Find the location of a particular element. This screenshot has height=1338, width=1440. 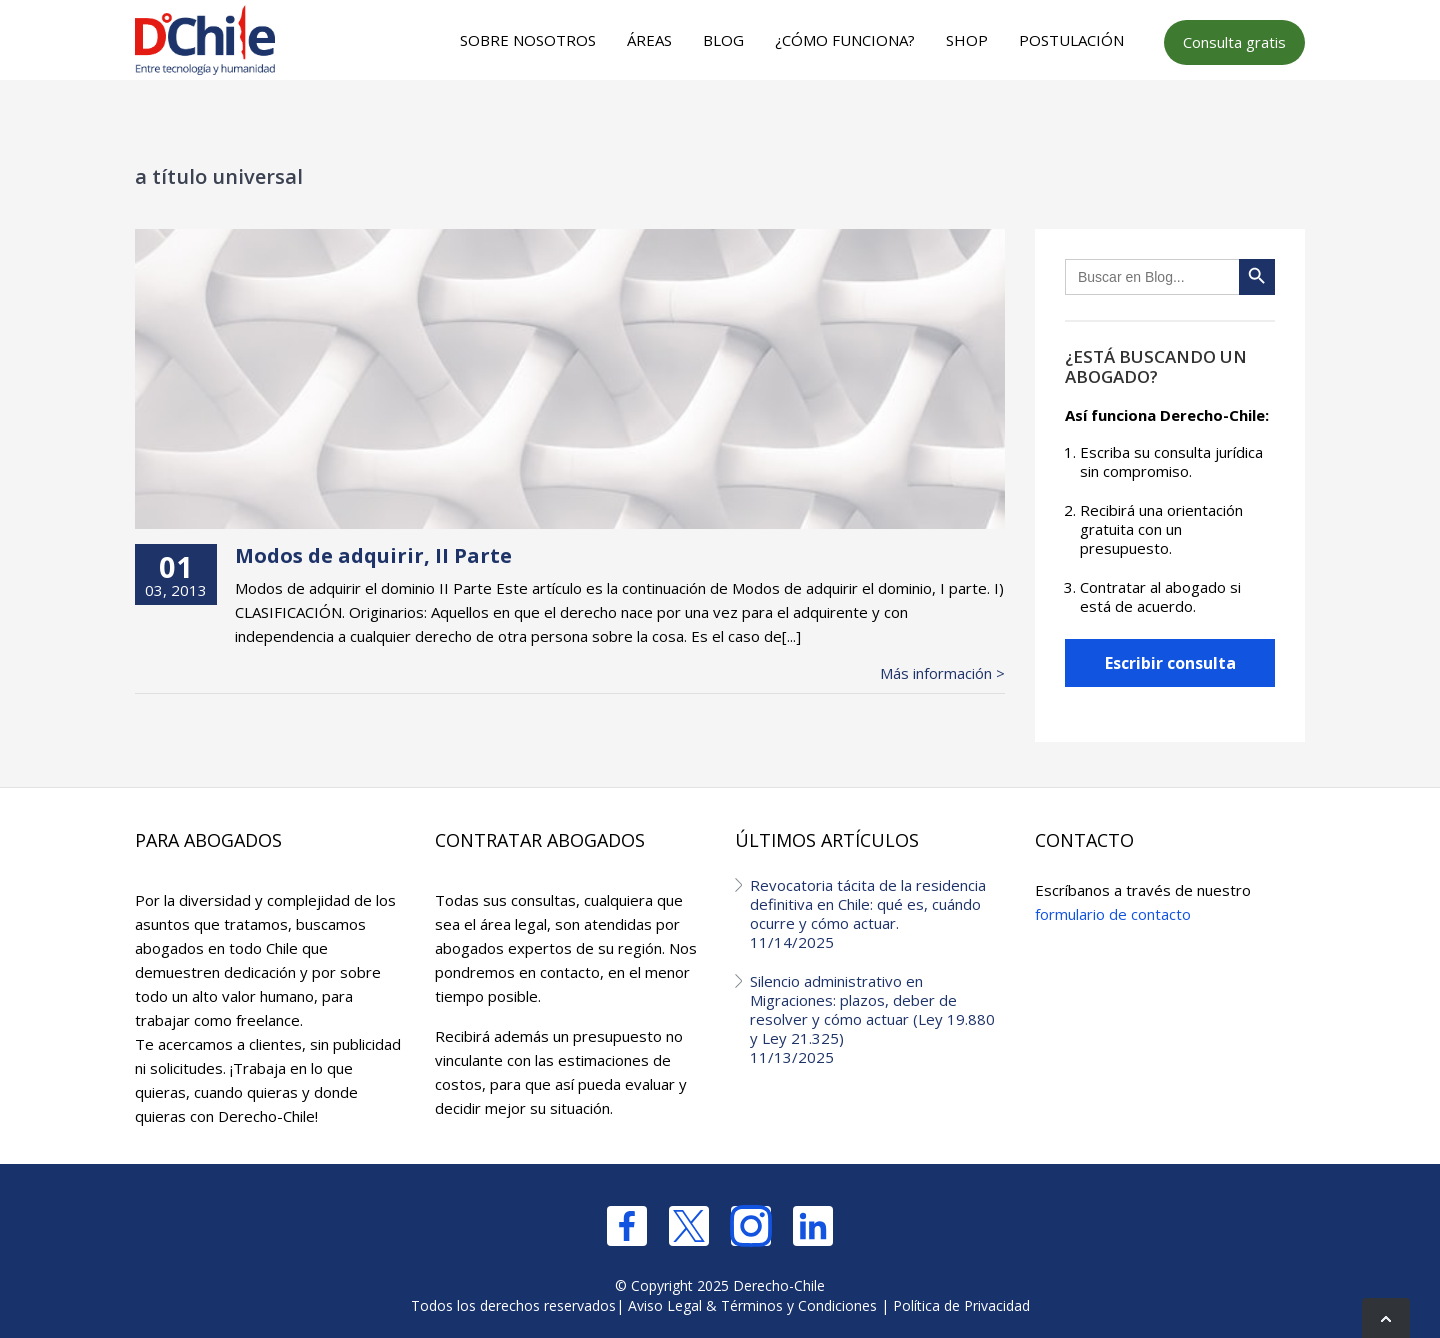

Revocatoria tácita de la residencia definitiva en Chile: qué es, cuándo ocurre y cómo actuar. is located at coordinates (877, 913).